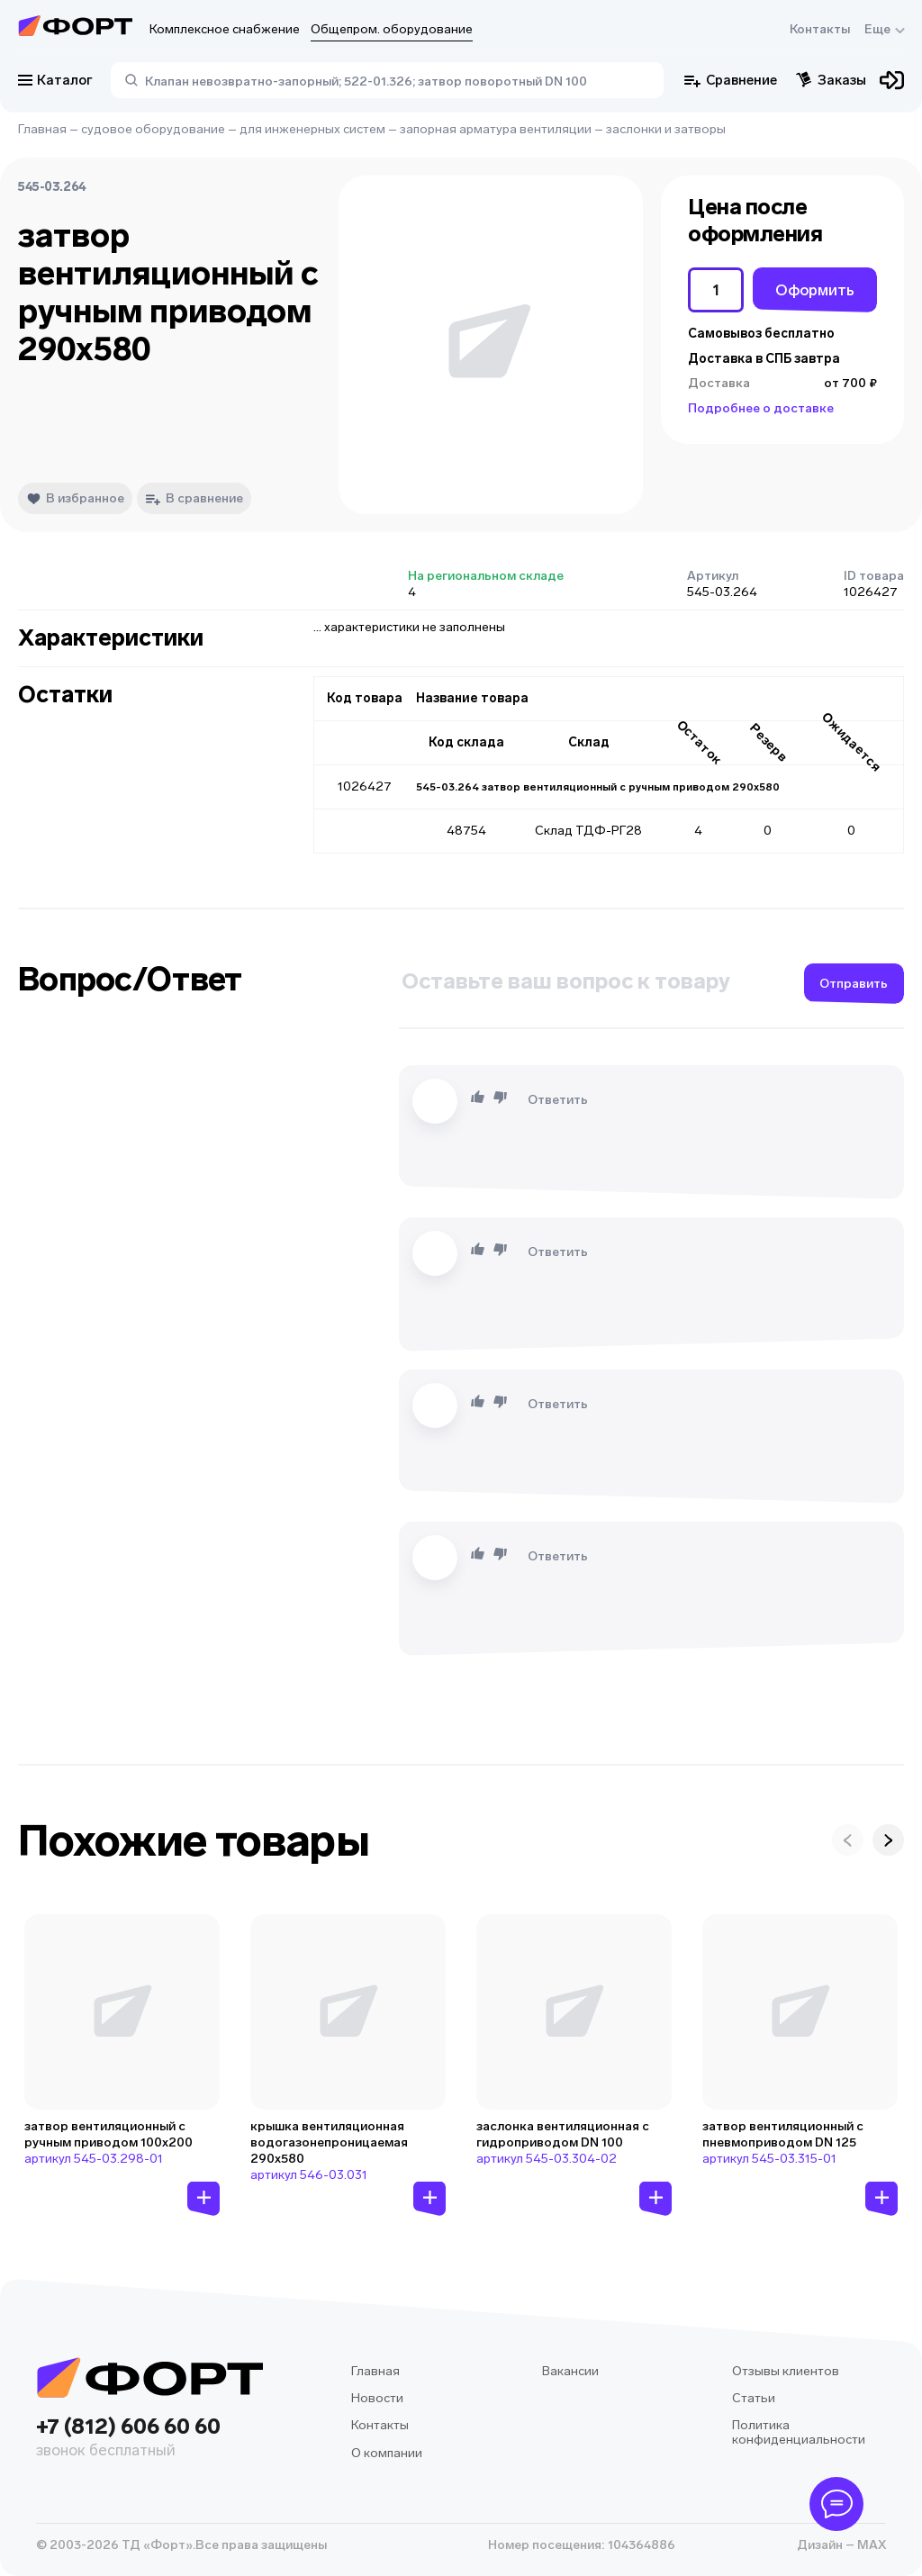  What do you see at coordinates (666, 129) in the screenshot?
I see `заслонки и затворы` at bounding box center [666, 129].